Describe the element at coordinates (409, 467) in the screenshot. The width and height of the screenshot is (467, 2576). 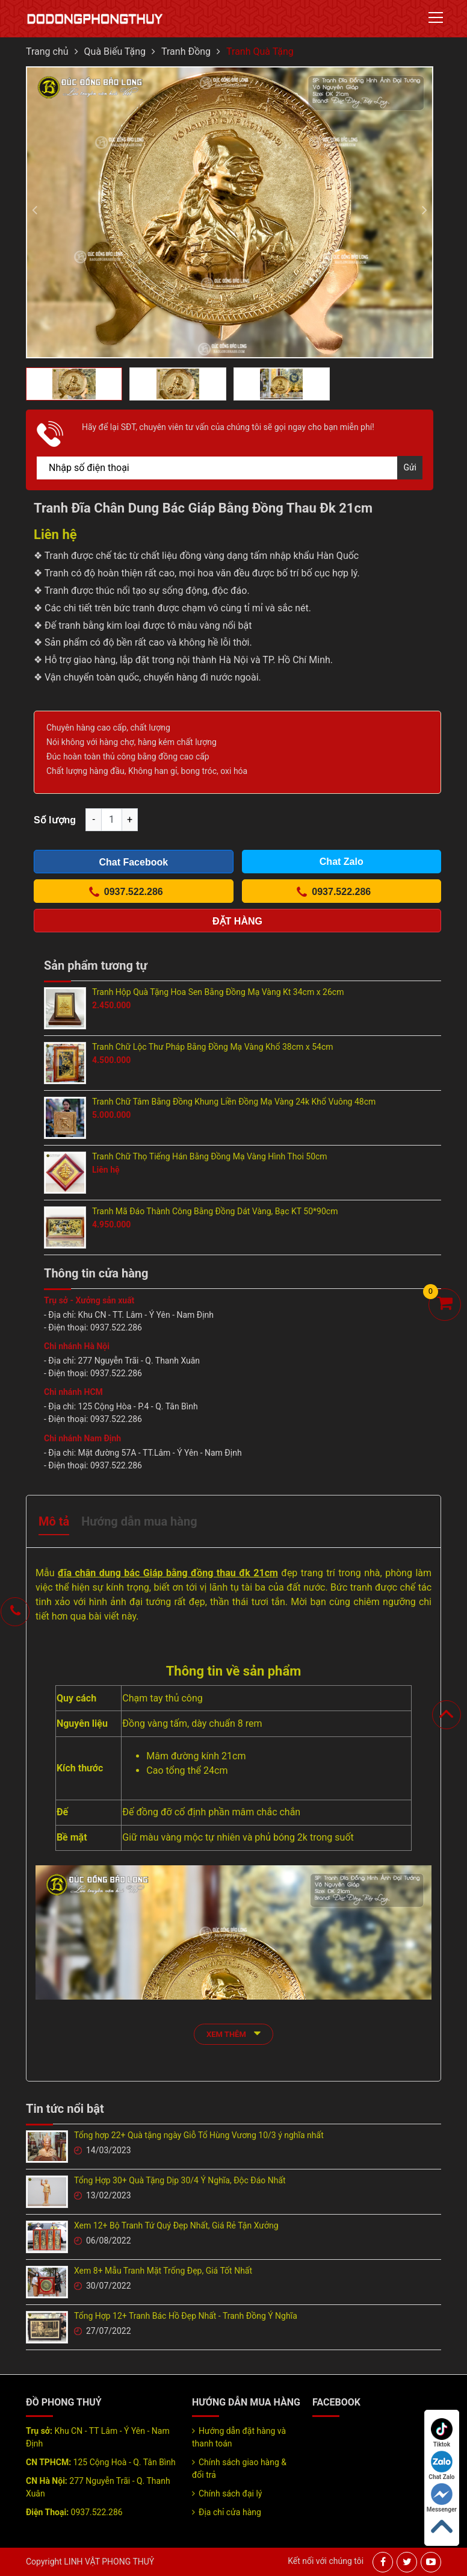
I see `Gửi` at that location.